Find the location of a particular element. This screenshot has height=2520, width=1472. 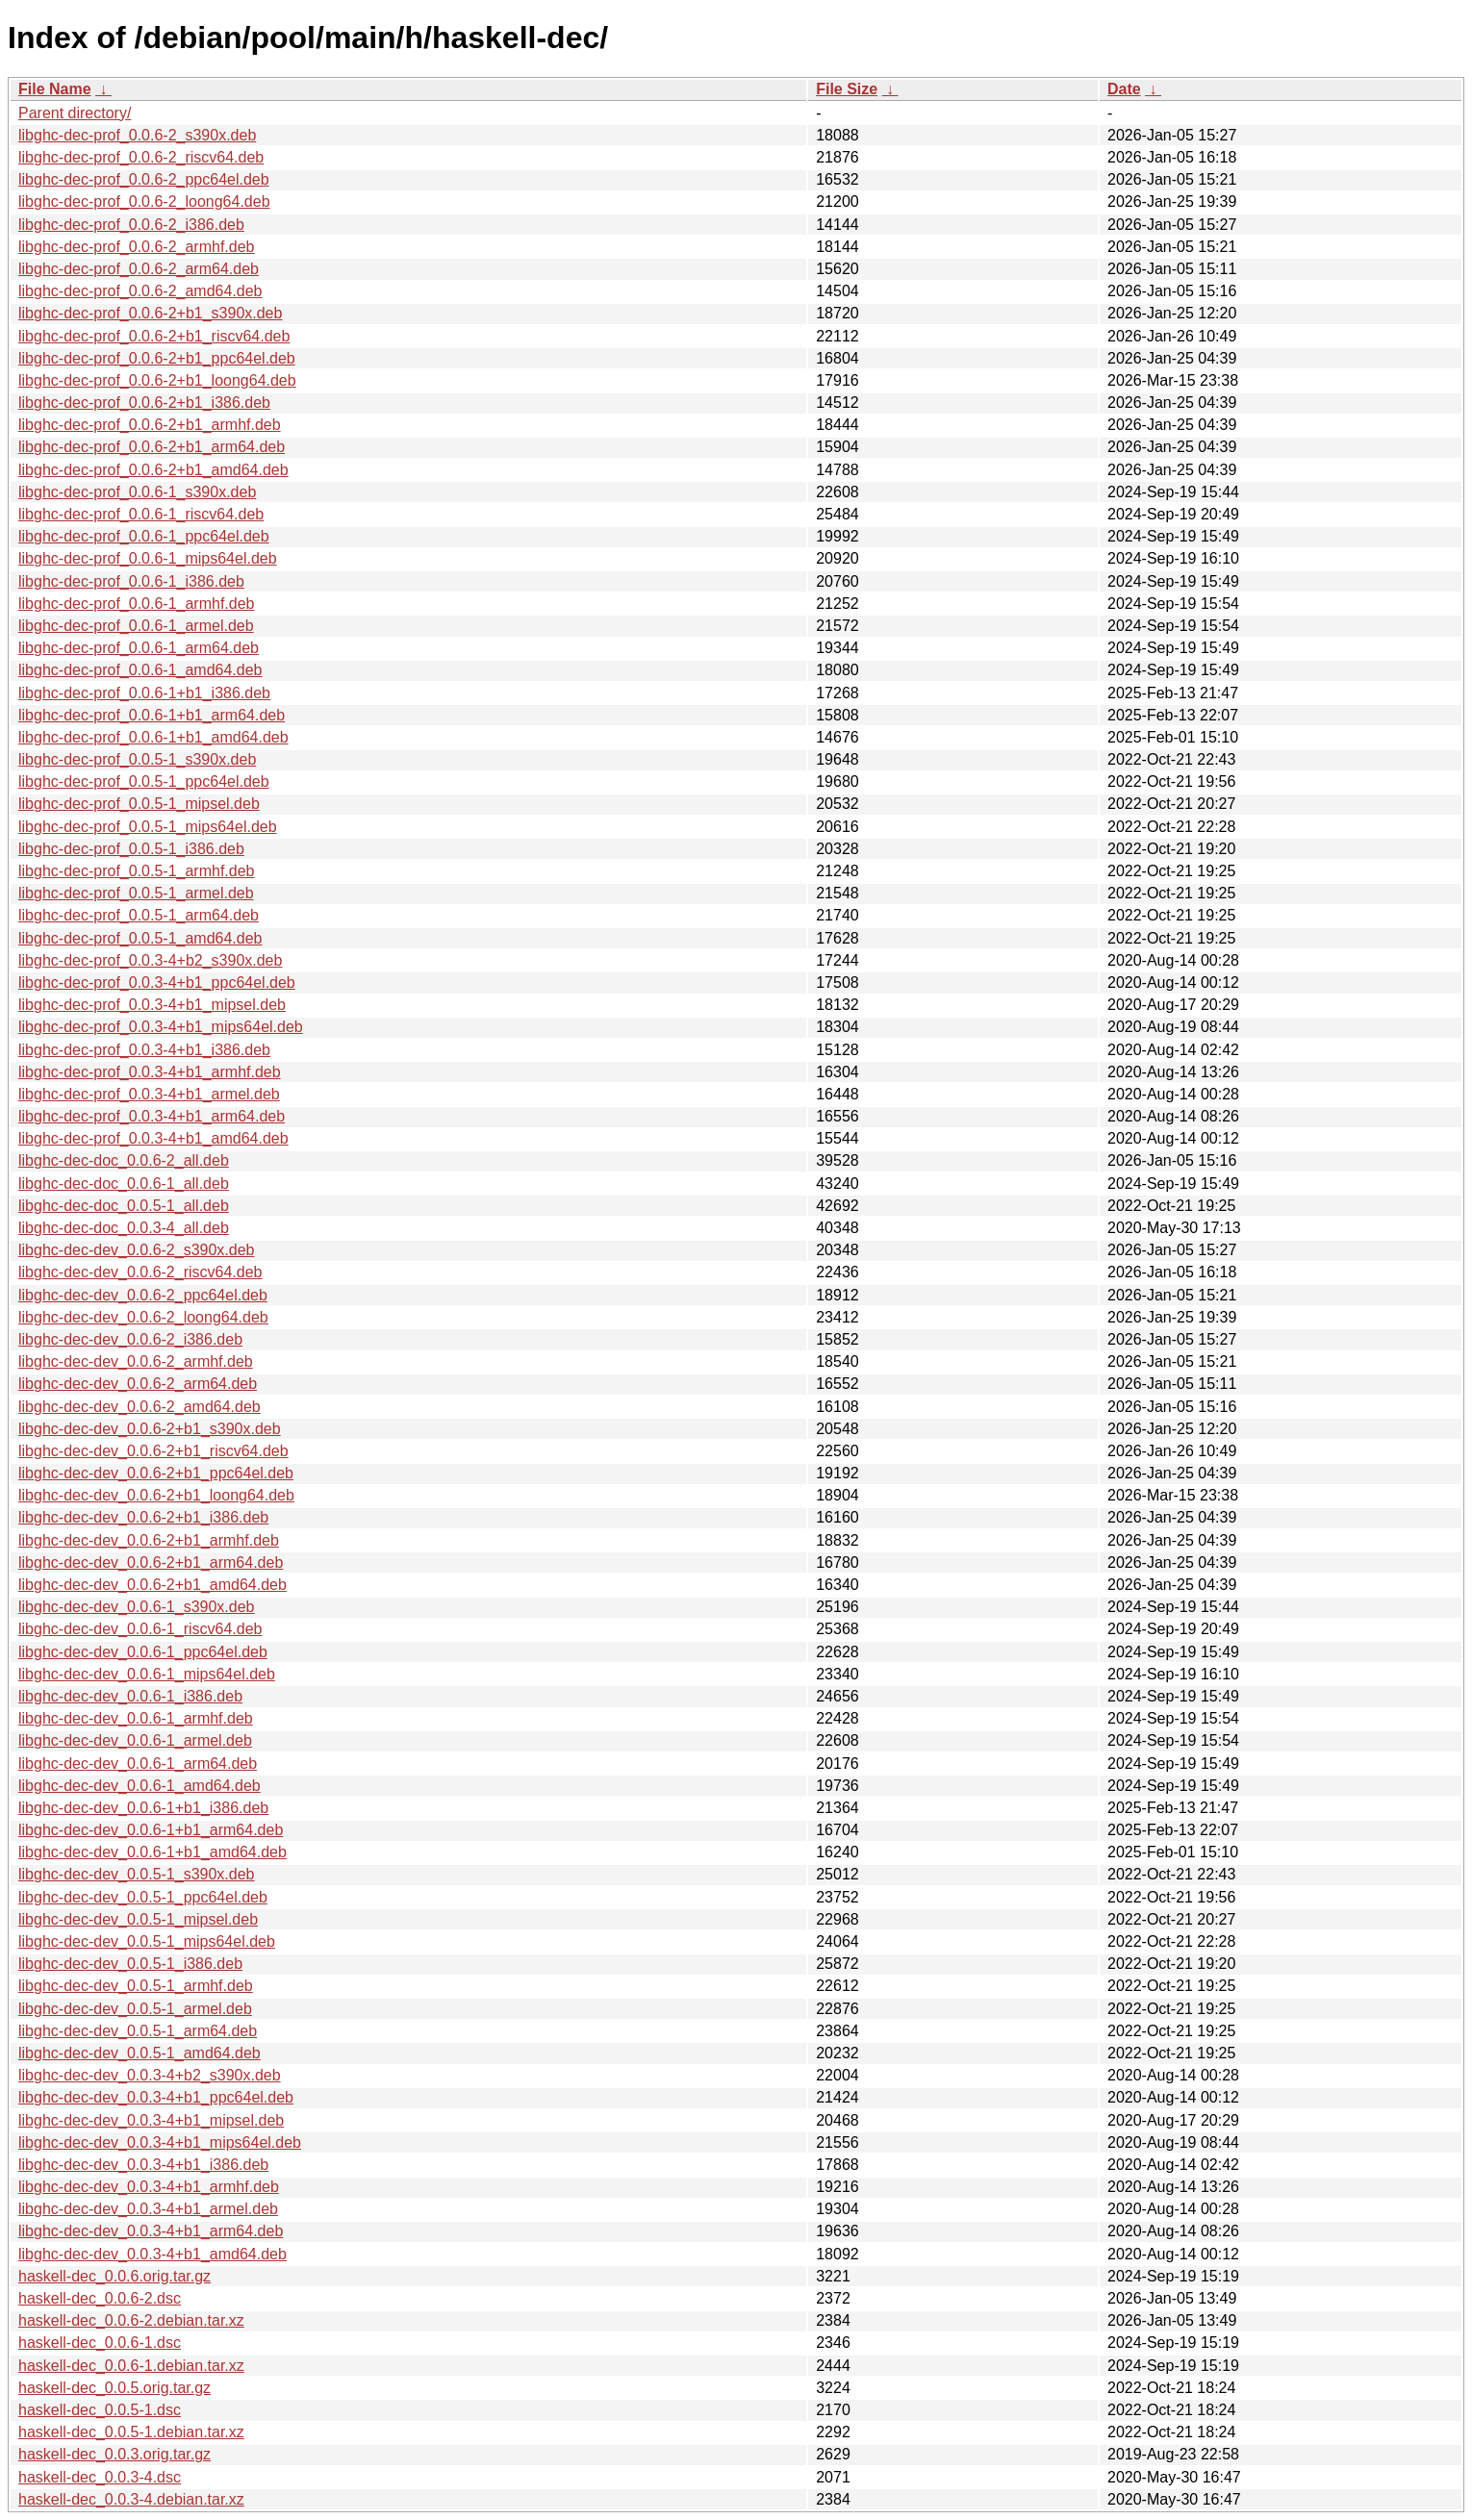

libghc-dec-prof_0.0.3-4+b1_armel.deb is located at coordinates (149, 1094).